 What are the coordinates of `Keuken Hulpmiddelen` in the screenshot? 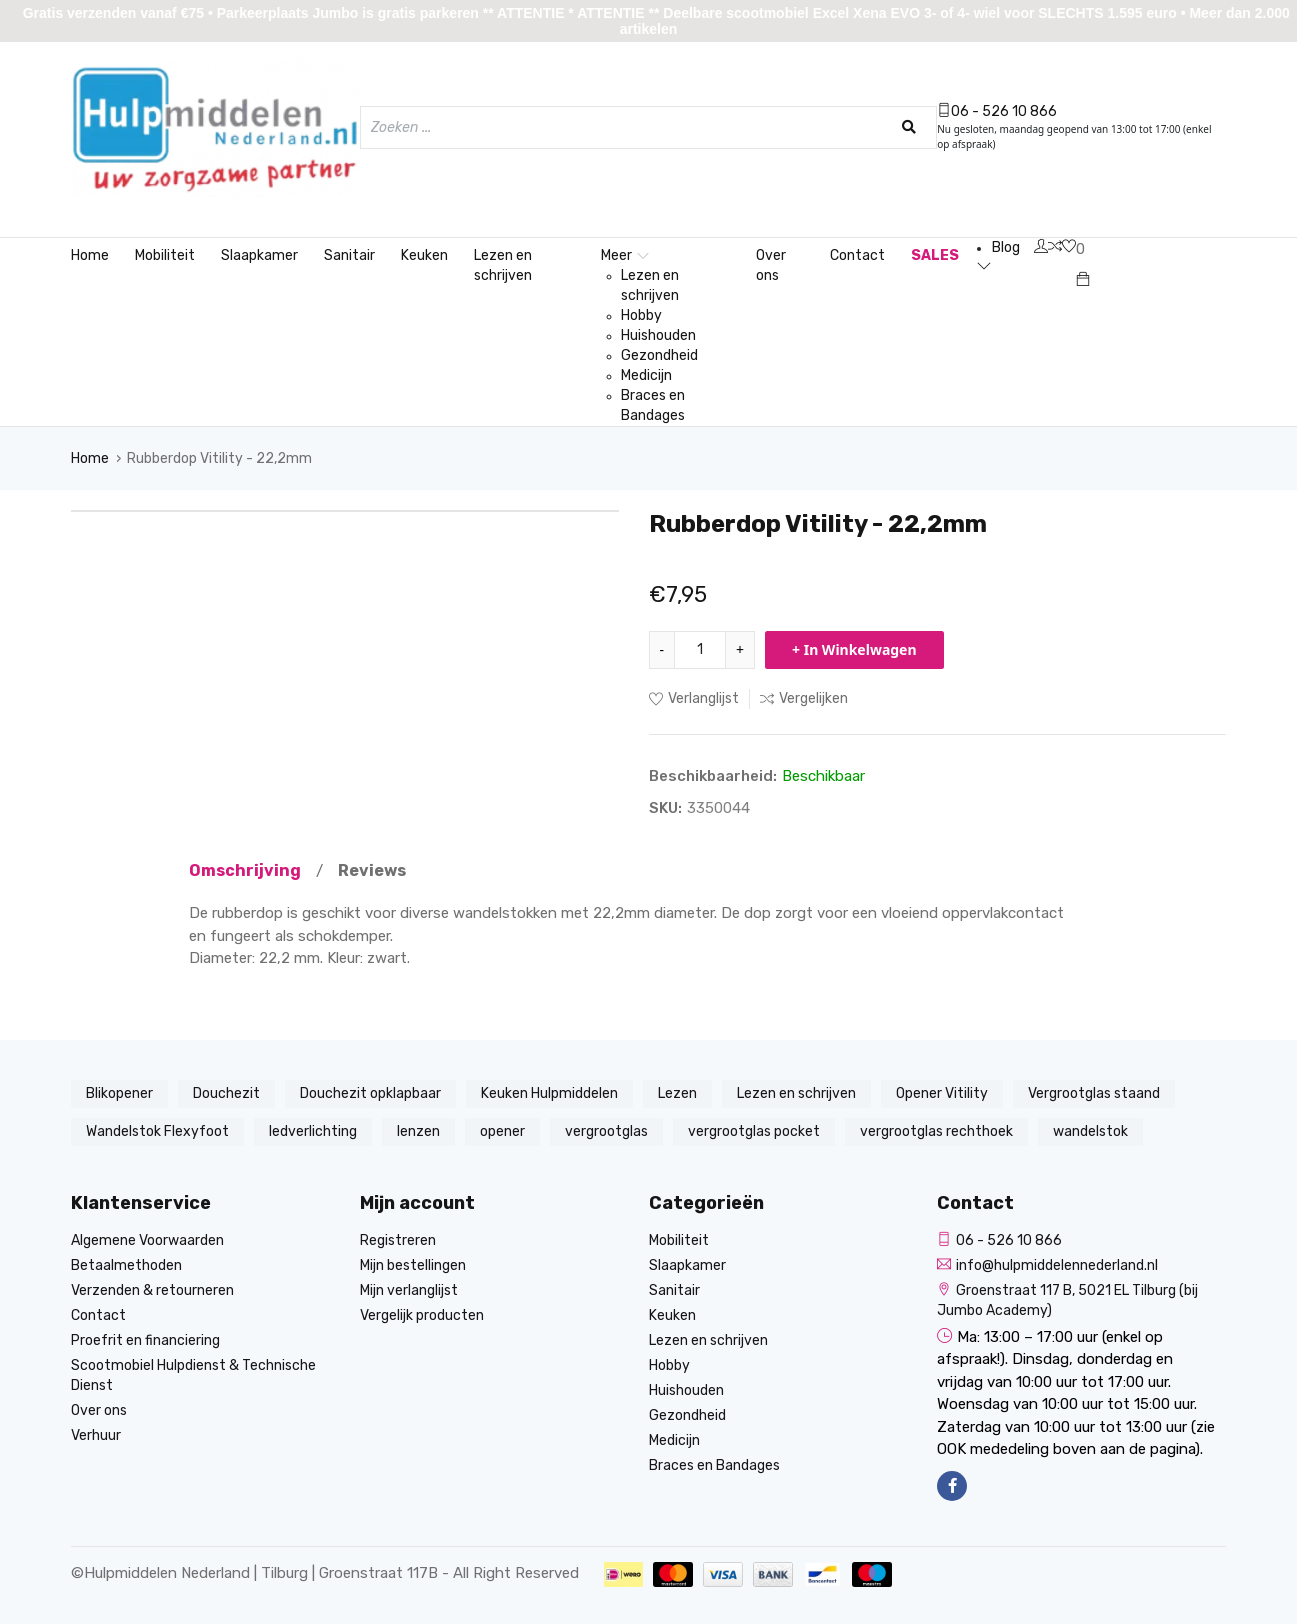 It's located at (549, 1093).